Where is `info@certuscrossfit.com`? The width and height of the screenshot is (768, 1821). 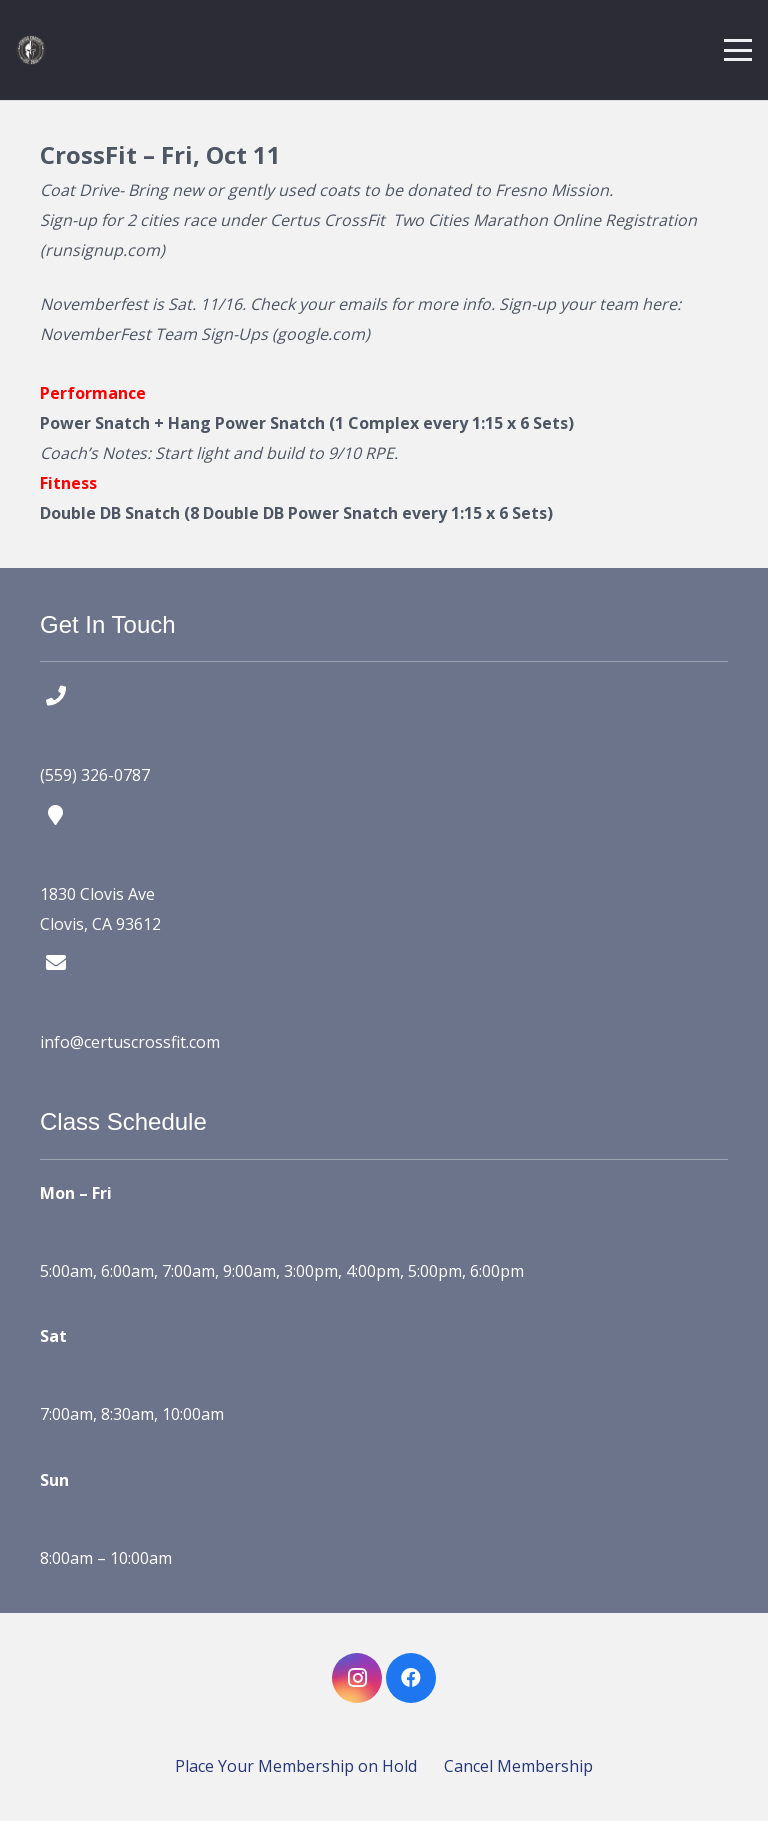 info@certuscrossfit.com is located at coordinates (130, 1042).